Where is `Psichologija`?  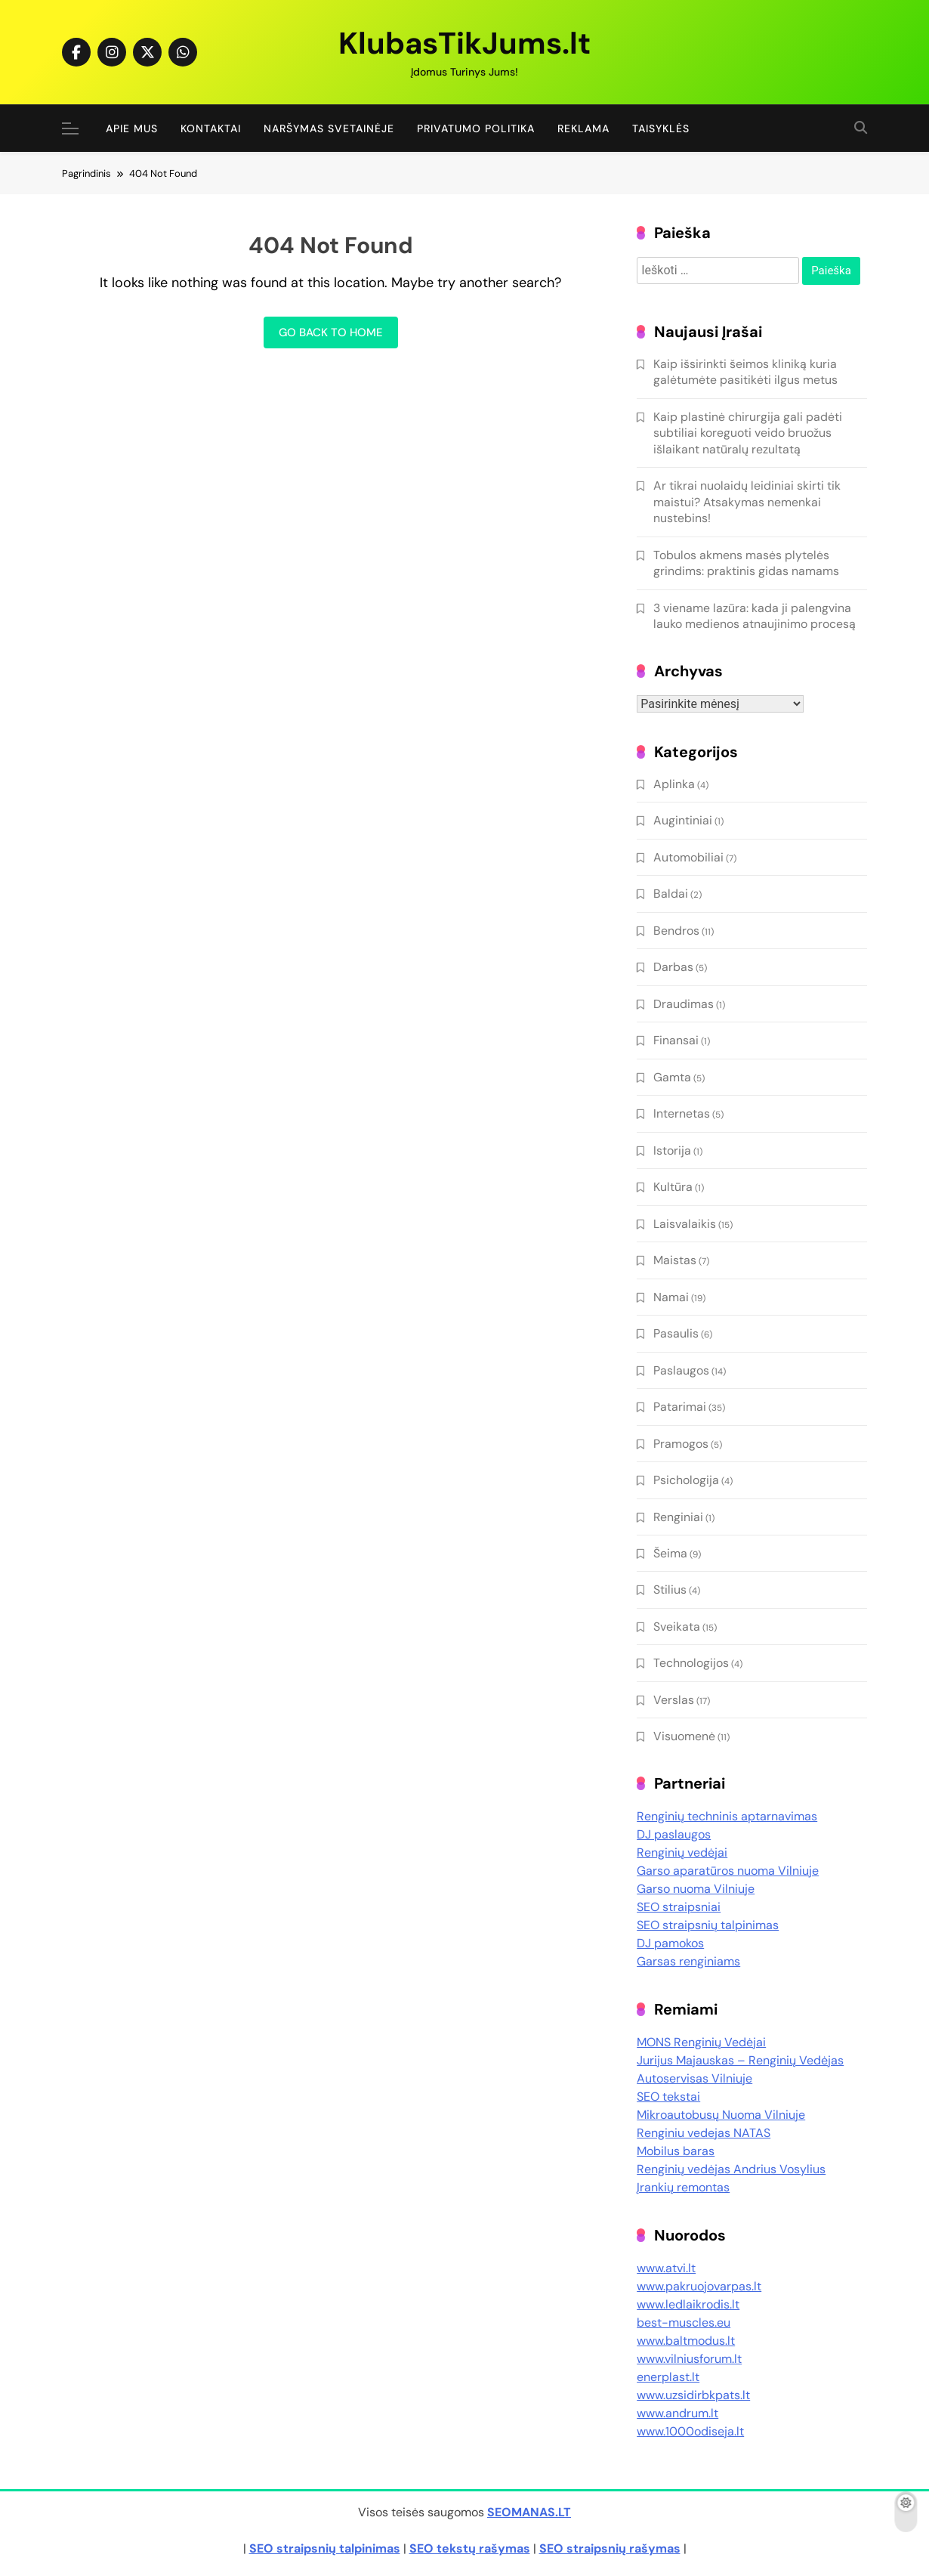 Psichologija is located at coordinates (686, 1480).